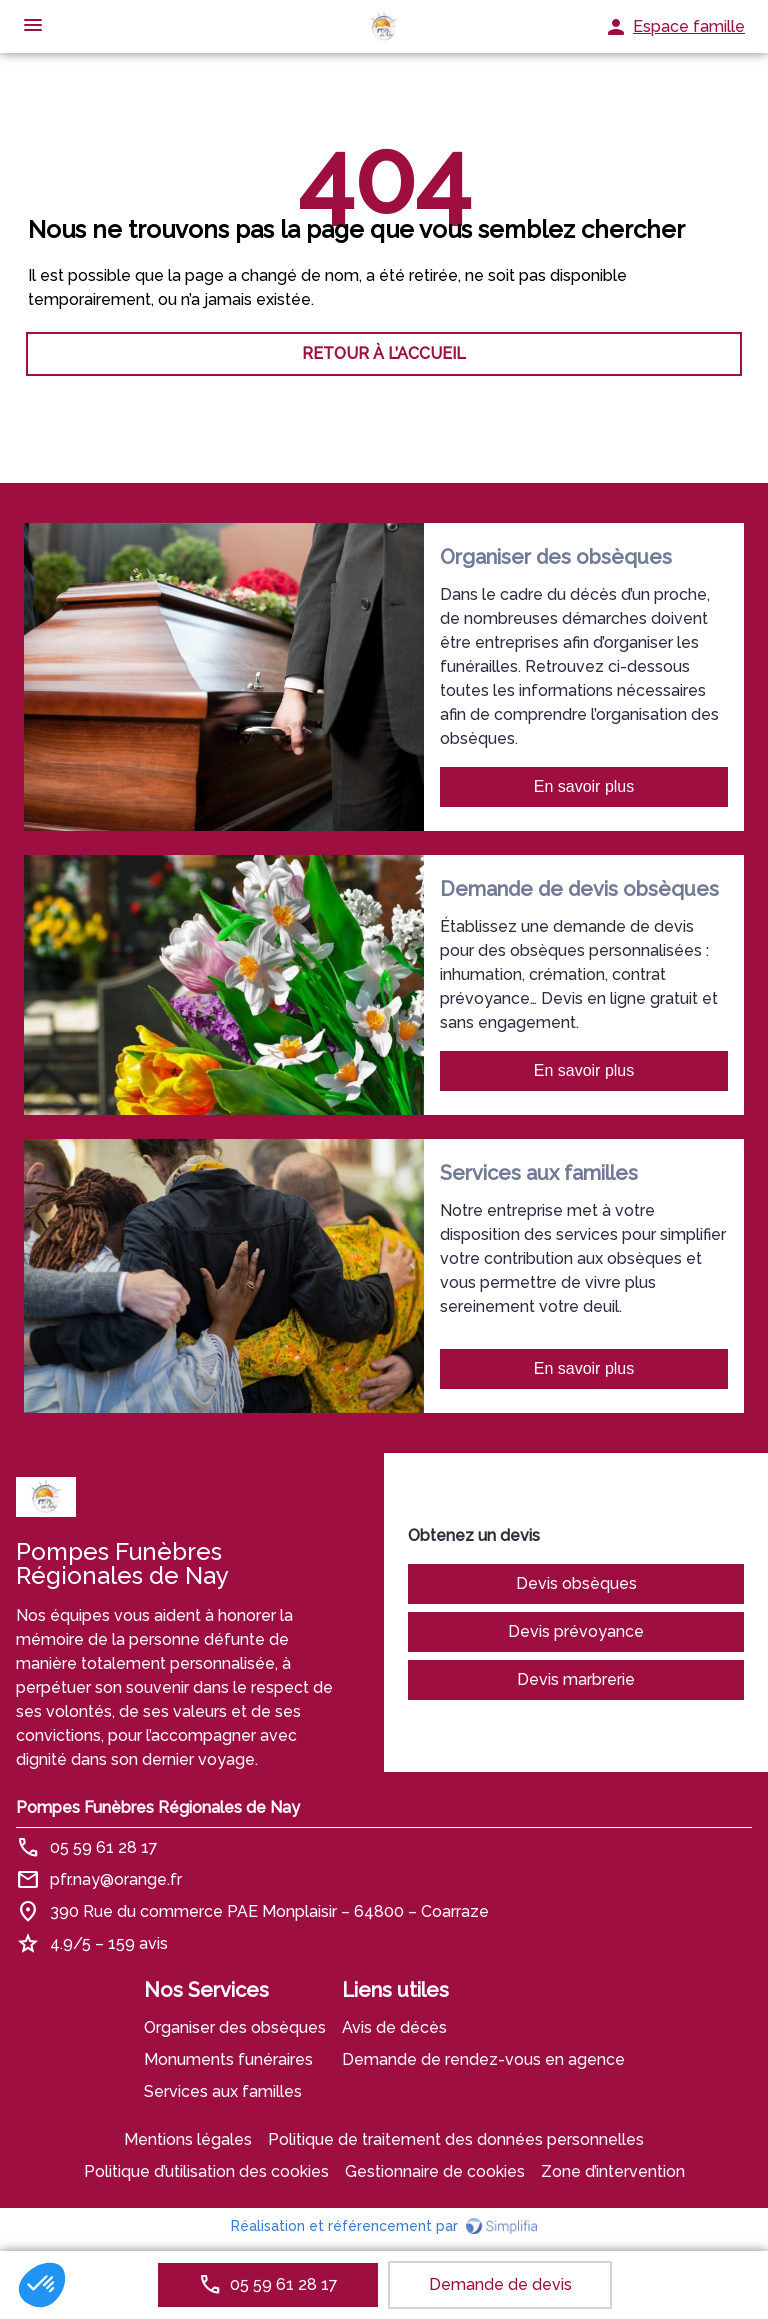  What do you see at coordinates (576, 1631) in the screenshot?
I see `Devis prévoyance` at bounding box center [576, 1631].